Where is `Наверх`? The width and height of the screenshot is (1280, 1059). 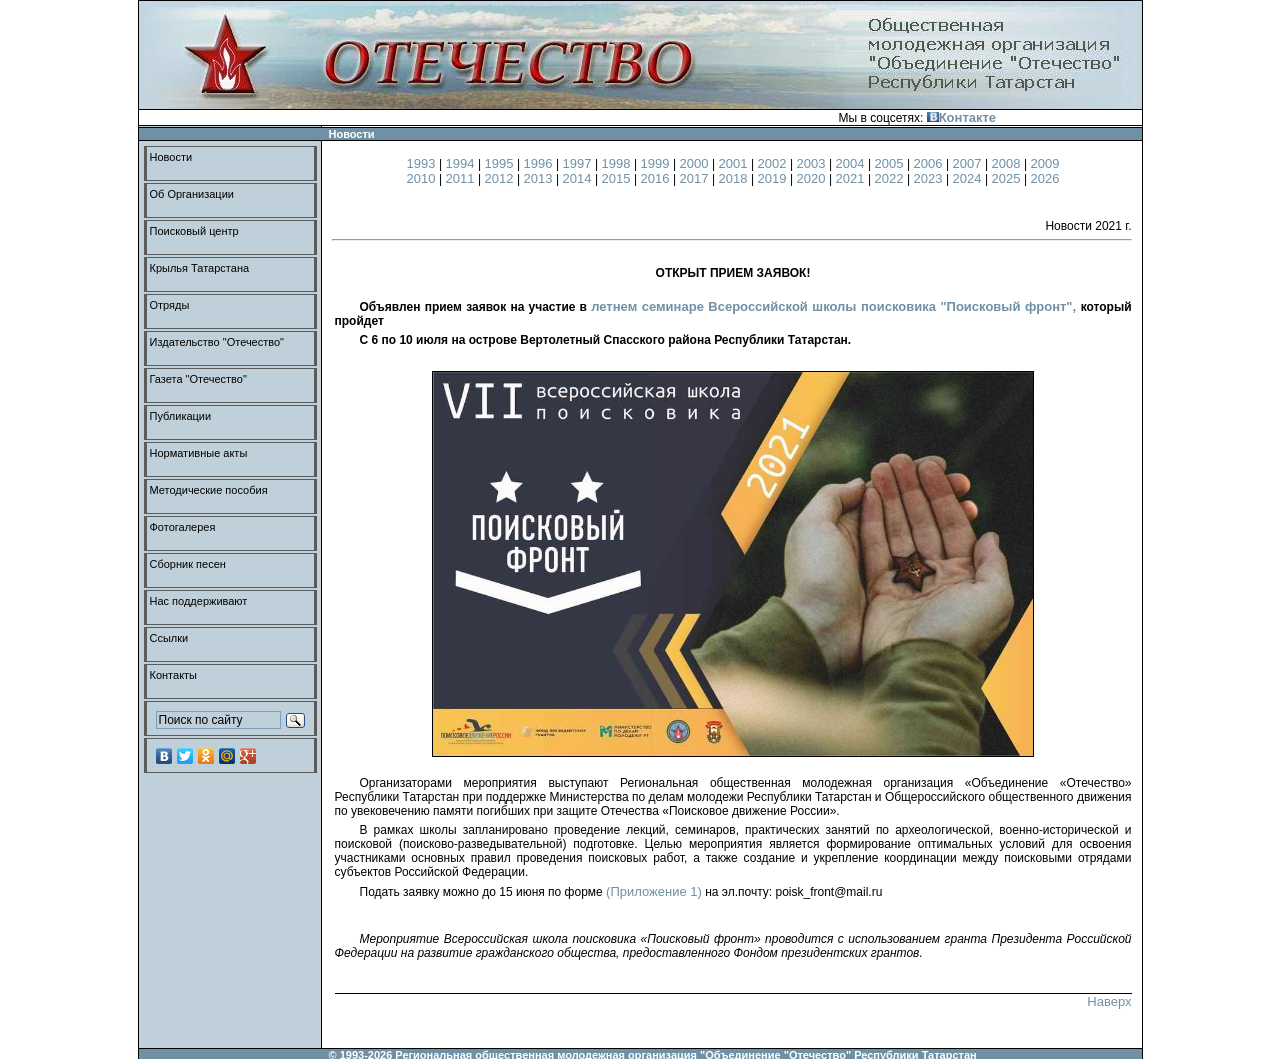
Наверх is located at coordinates (1109, 1001).